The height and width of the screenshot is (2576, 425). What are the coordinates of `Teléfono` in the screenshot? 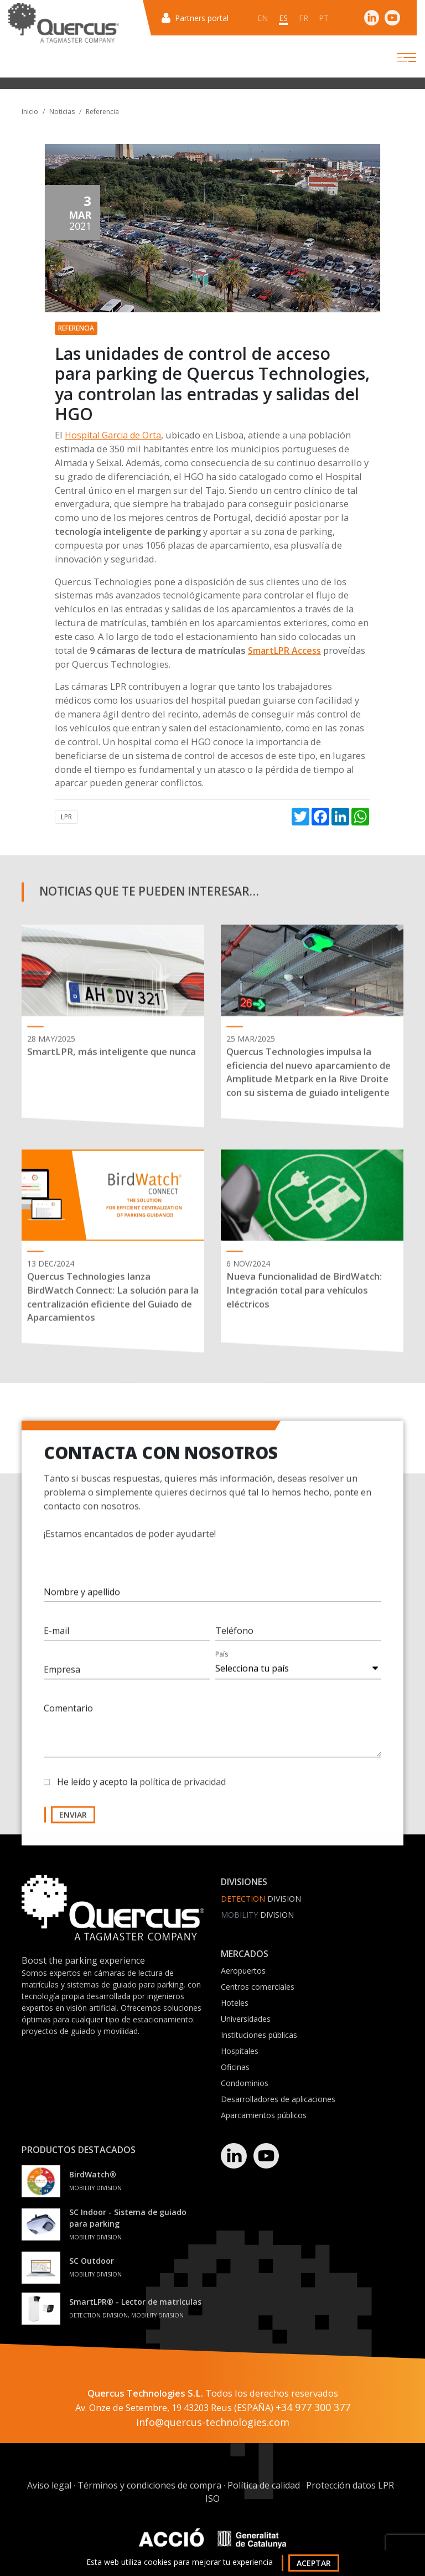 It's located at (234, 1638).